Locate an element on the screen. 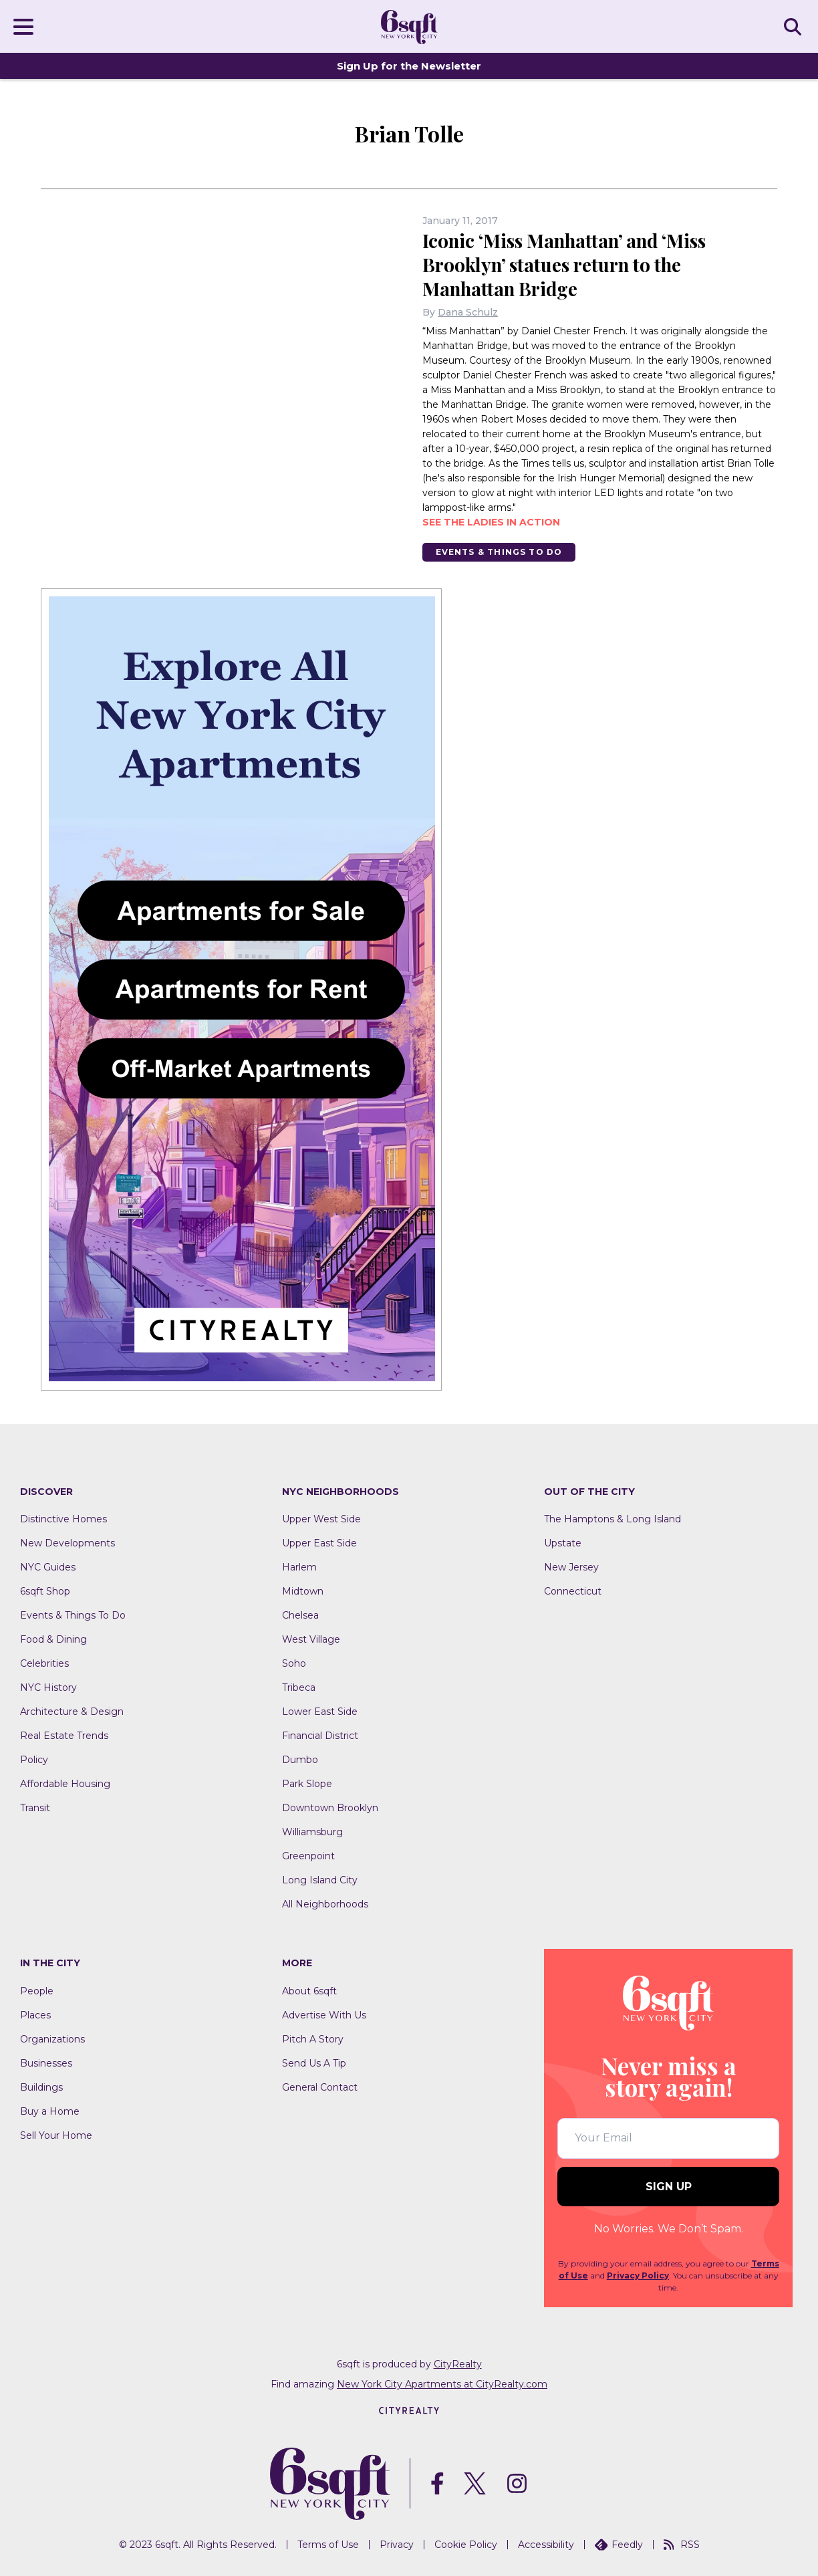  CityRealty is located at coordinates (458, 2364).